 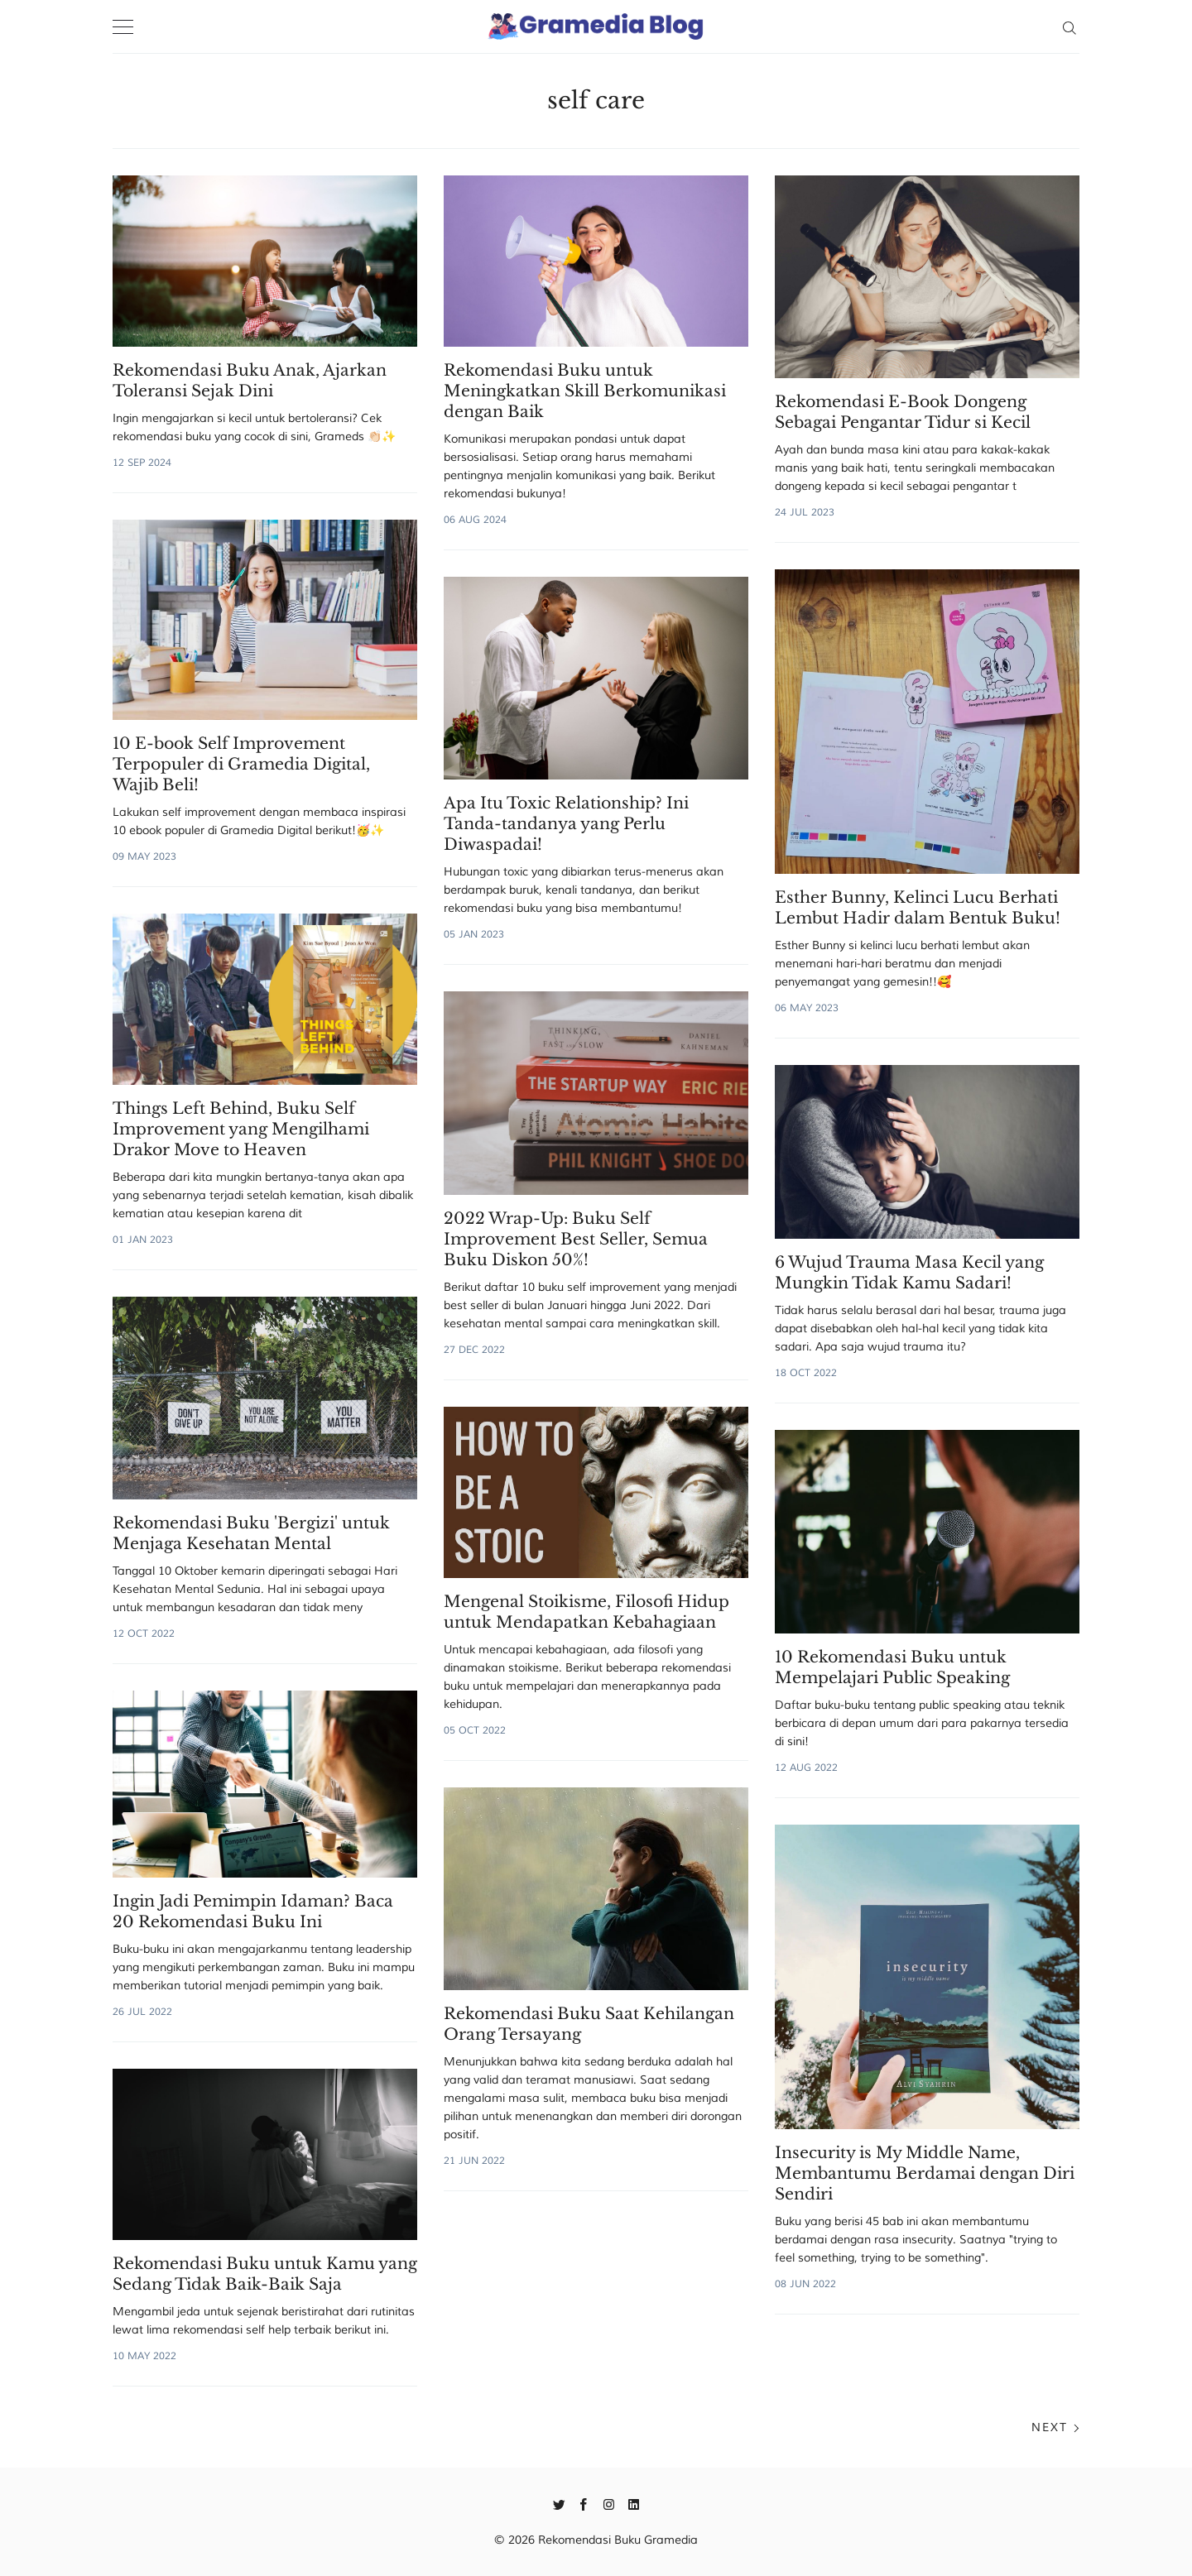 I want to click on [Twitter], so click(x=559, y=2503).